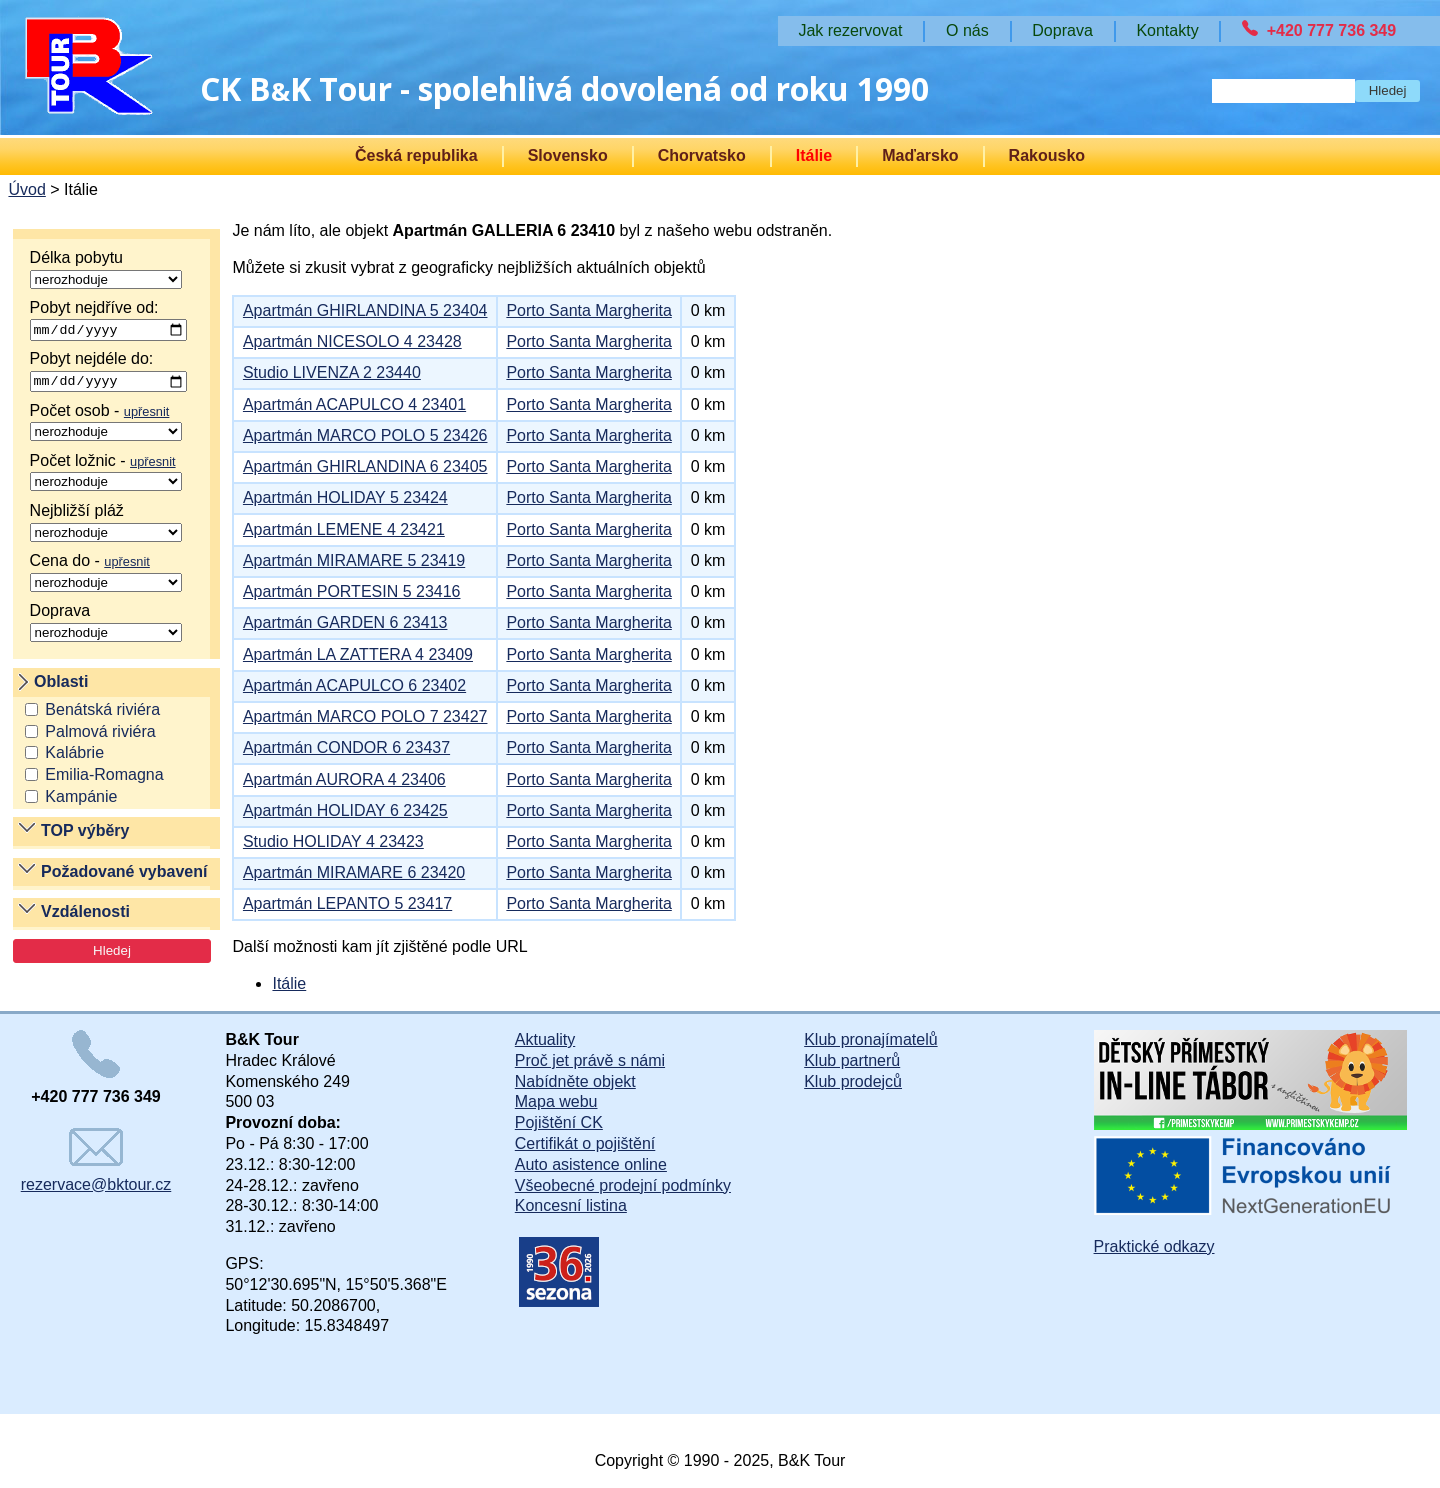 The width and height of the screenshot is (1440, 1488). I want to click on Chorvatsko, so click(702, 155).